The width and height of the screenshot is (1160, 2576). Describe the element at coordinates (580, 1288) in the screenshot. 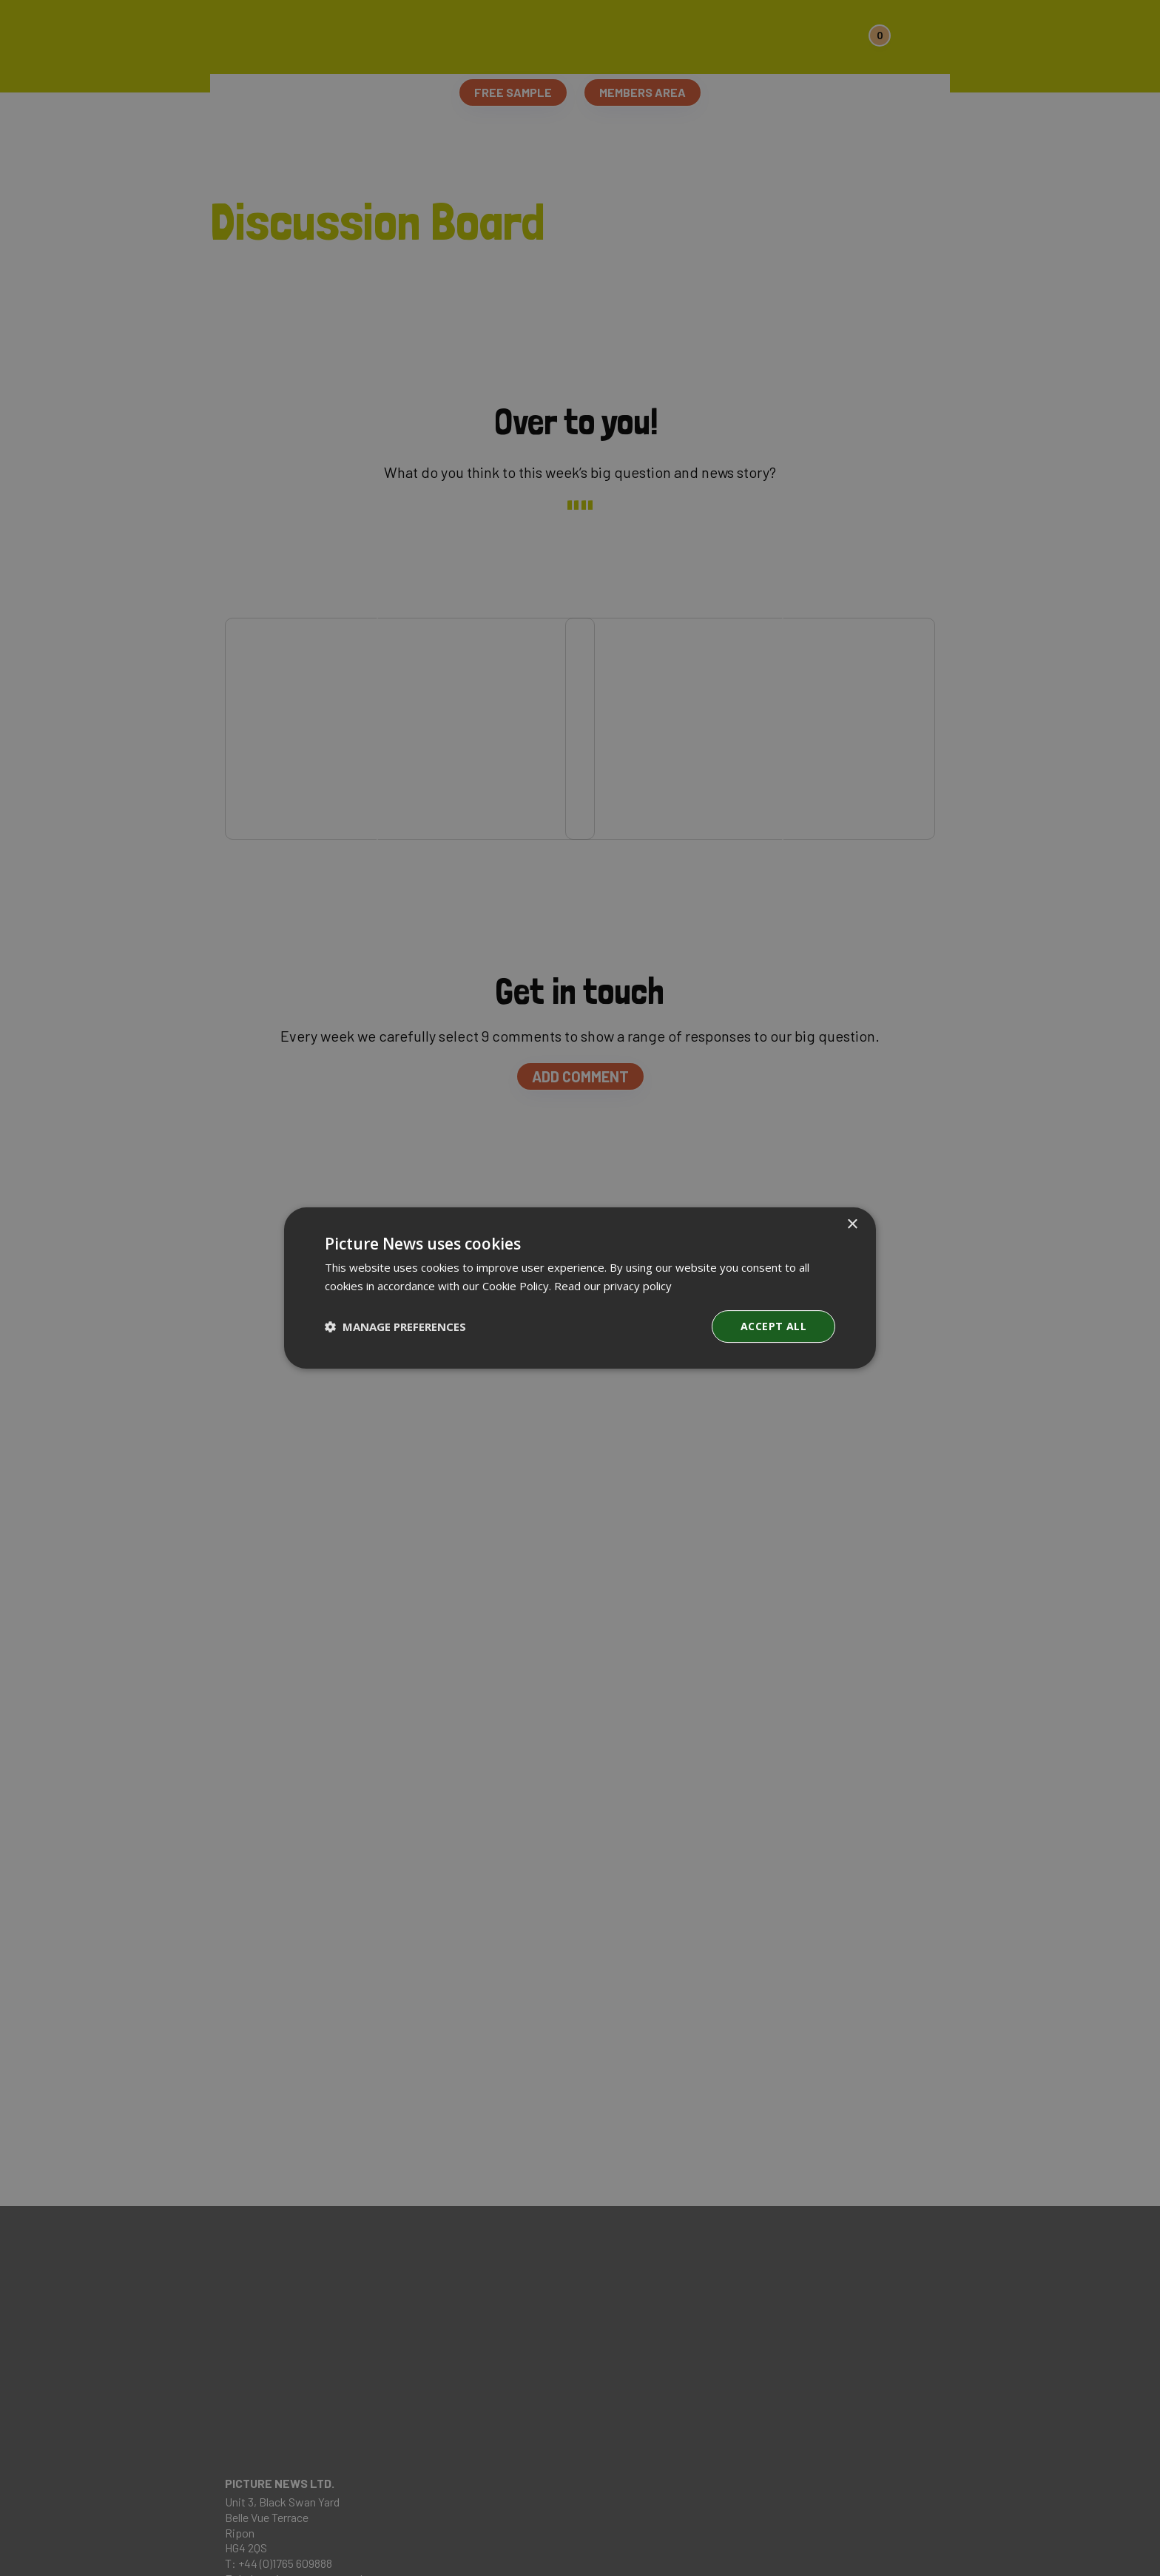

I see `[dialog]` at that location.